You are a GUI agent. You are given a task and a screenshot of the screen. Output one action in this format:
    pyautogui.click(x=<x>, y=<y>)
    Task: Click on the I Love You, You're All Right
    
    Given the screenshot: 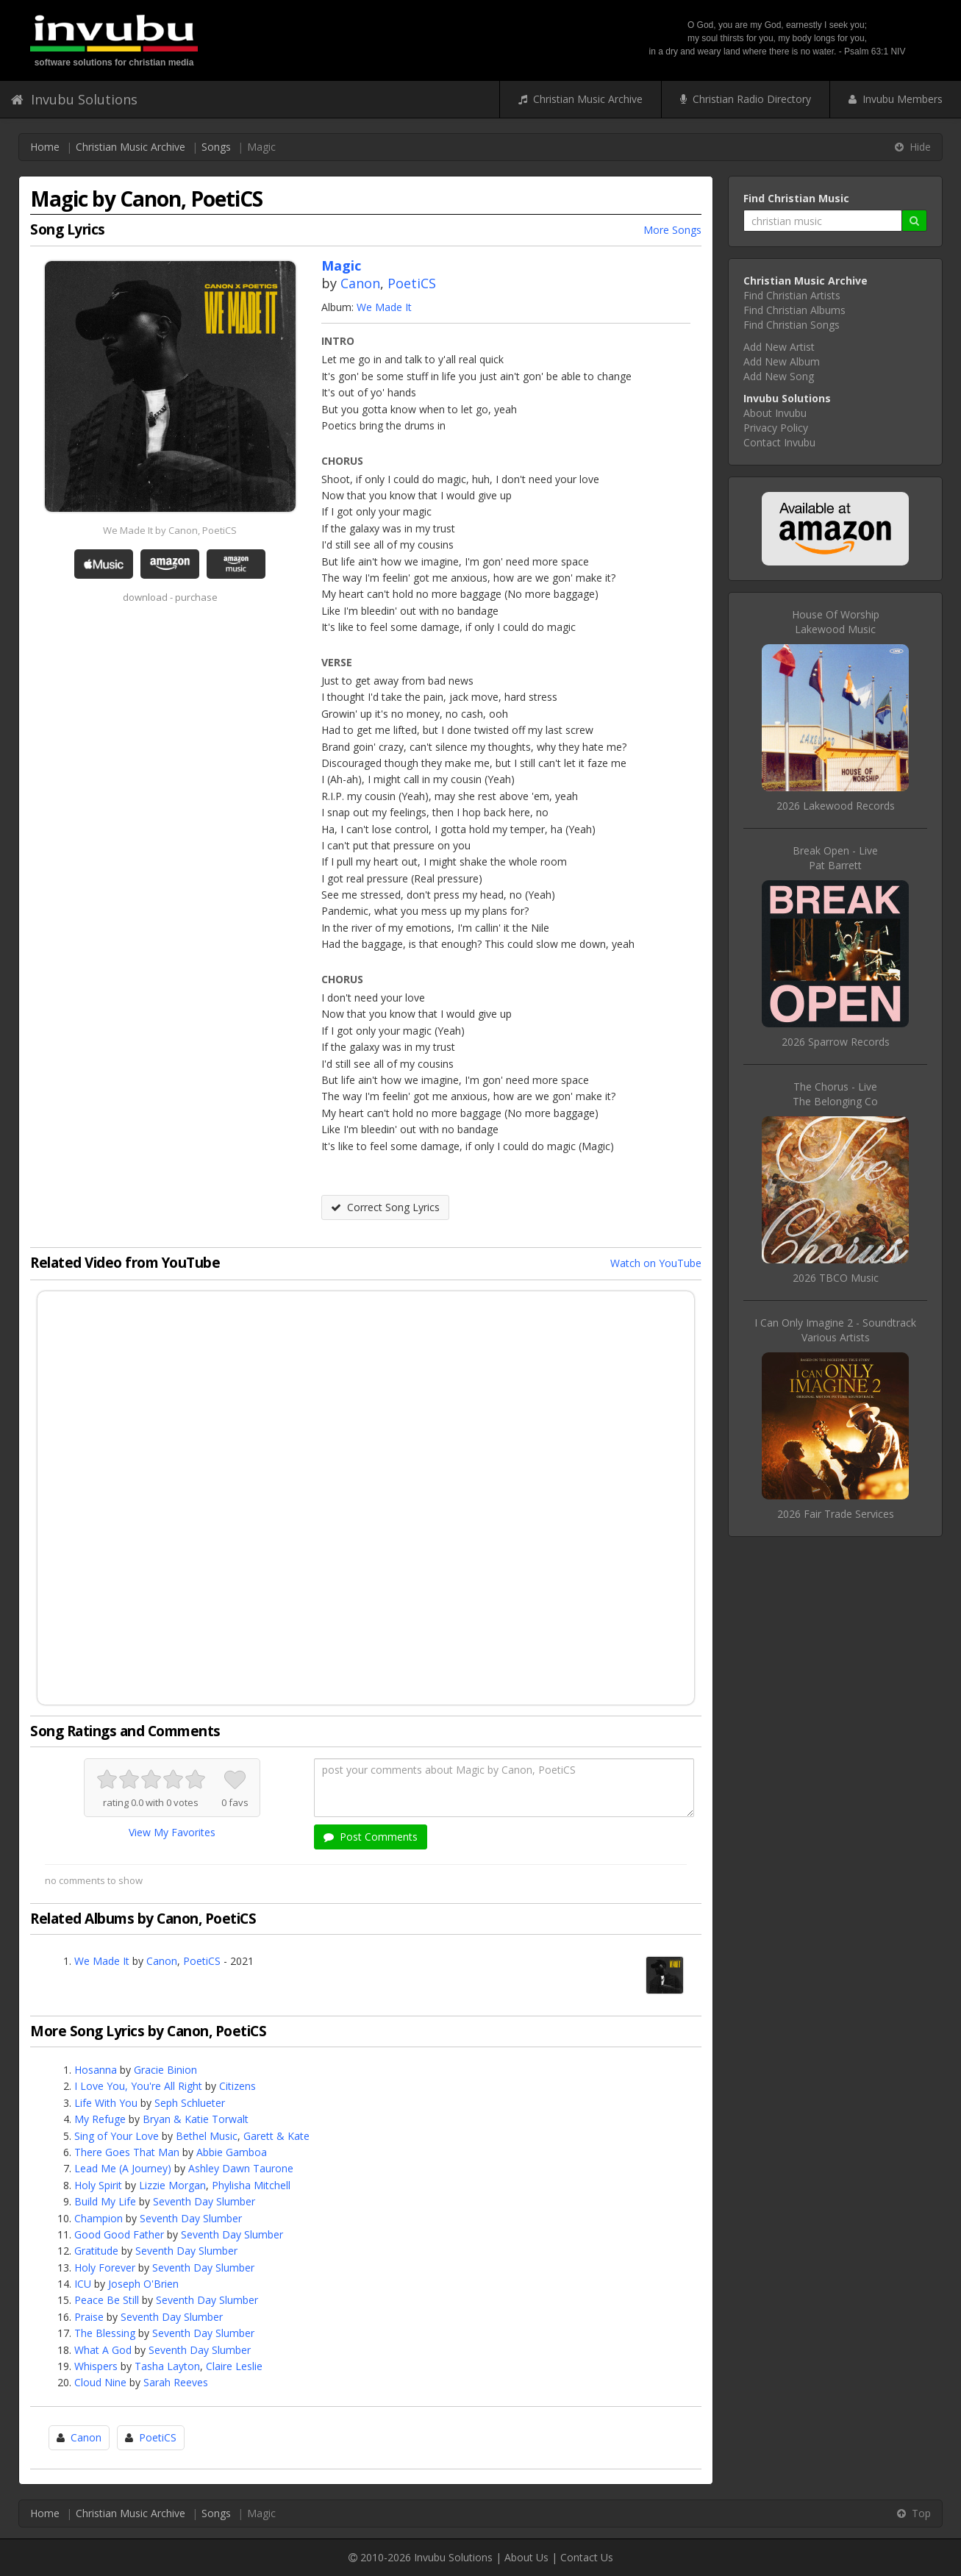 What is the action you would take?
    pyautogui.click(x=138, y=2086)
    